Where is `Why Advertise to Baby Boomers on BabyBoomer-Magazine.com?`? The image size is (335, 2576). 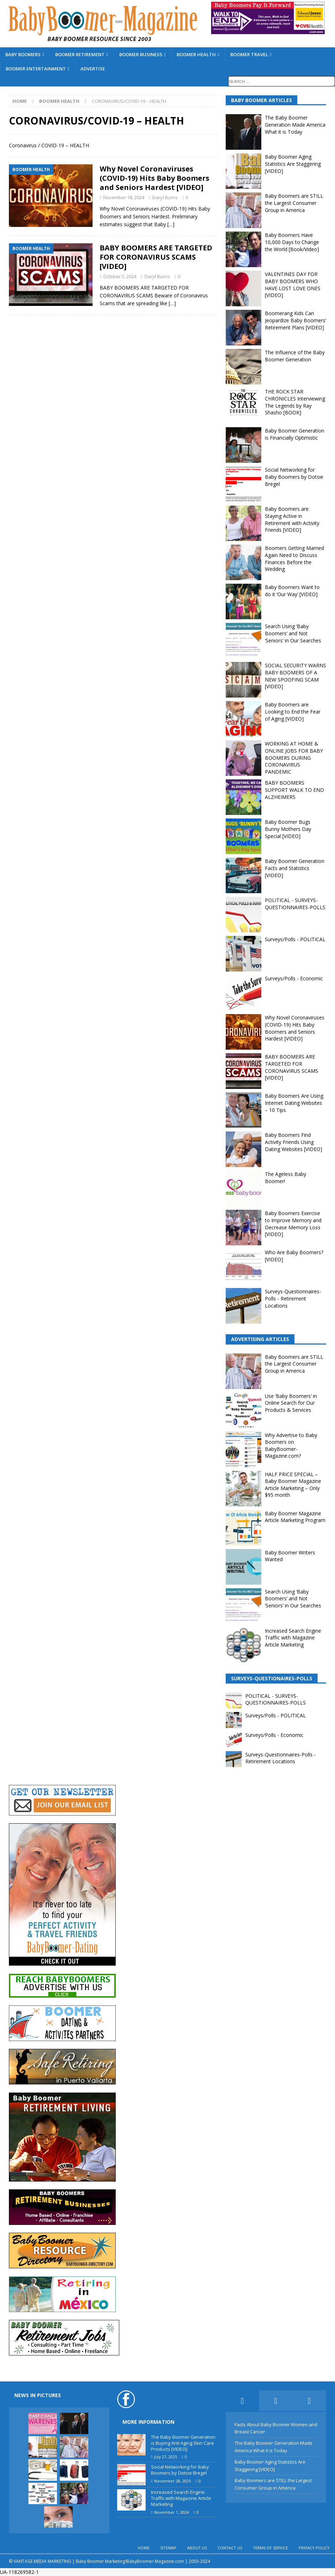 Why Advertise to Baby Boomers on BabyBoomer-Magazine.com? is located at coordinates (291, 1445).